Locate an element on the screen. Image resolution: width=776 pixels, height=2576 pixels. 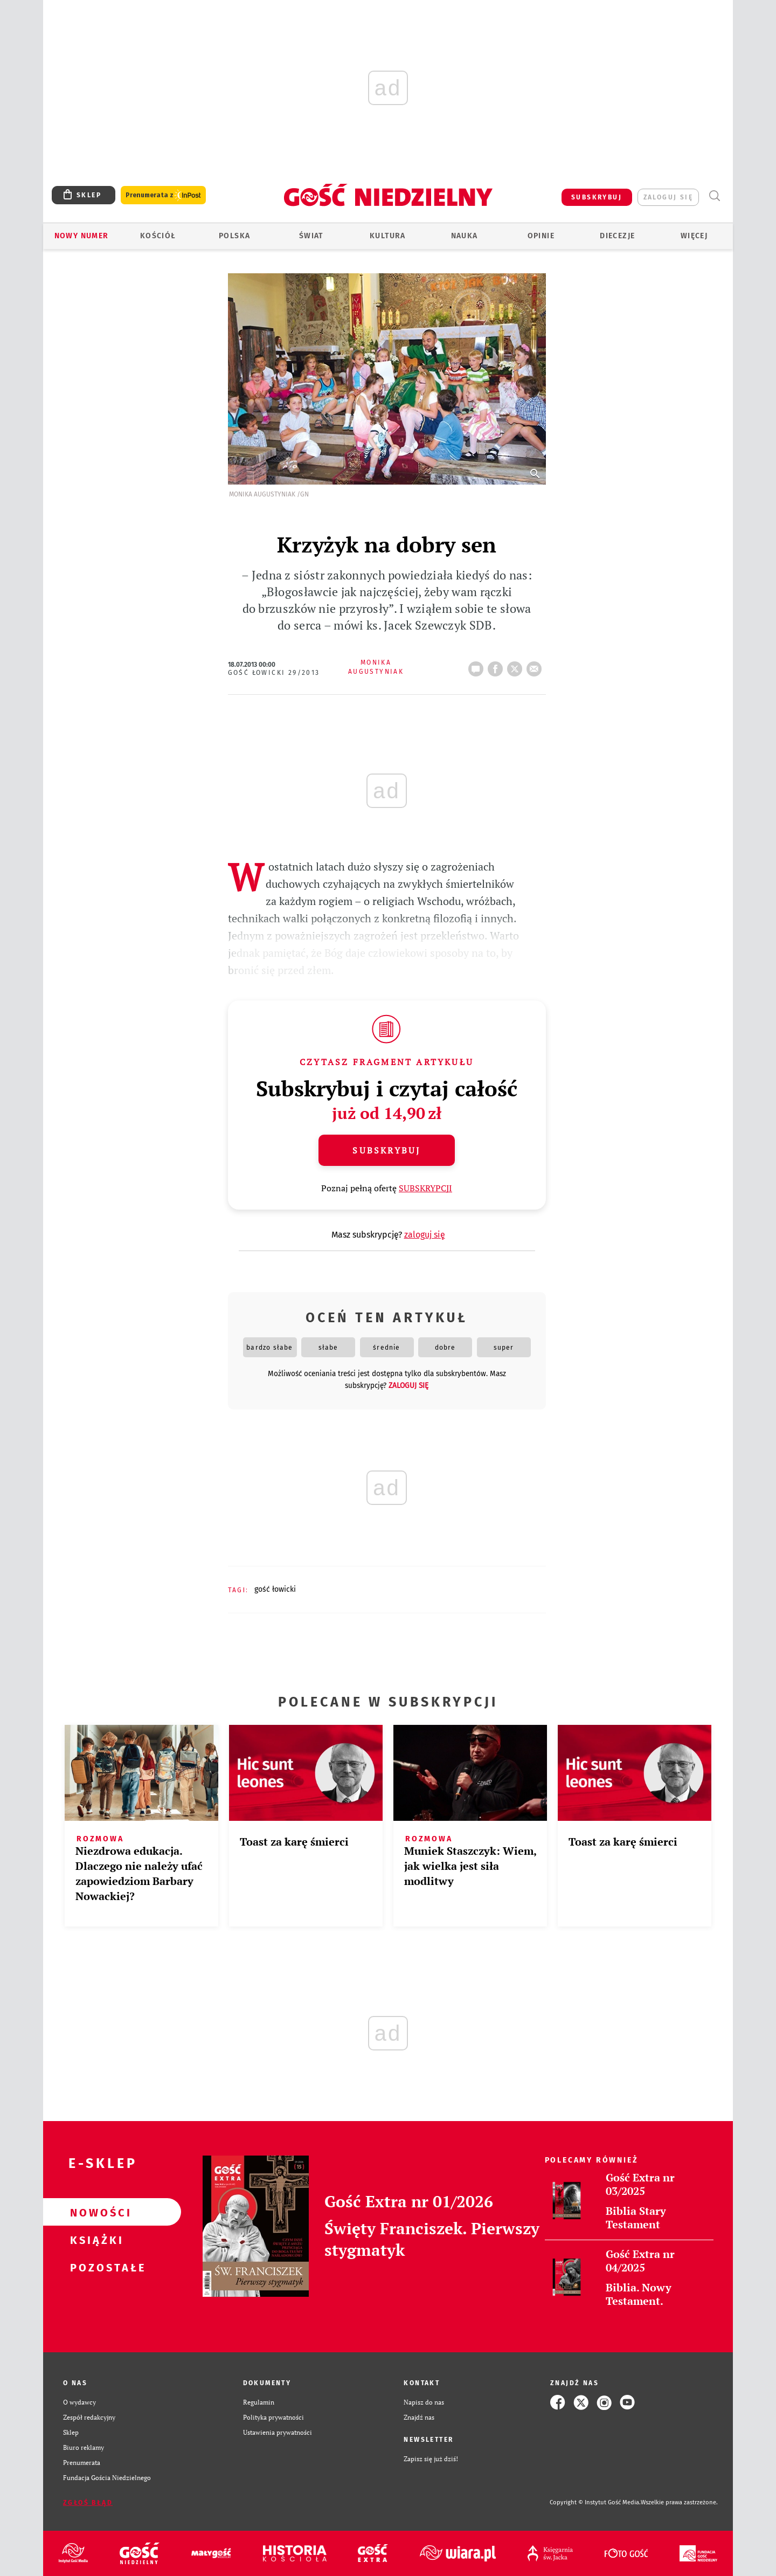
Pozostałe is located at coordinates (95, 2267).